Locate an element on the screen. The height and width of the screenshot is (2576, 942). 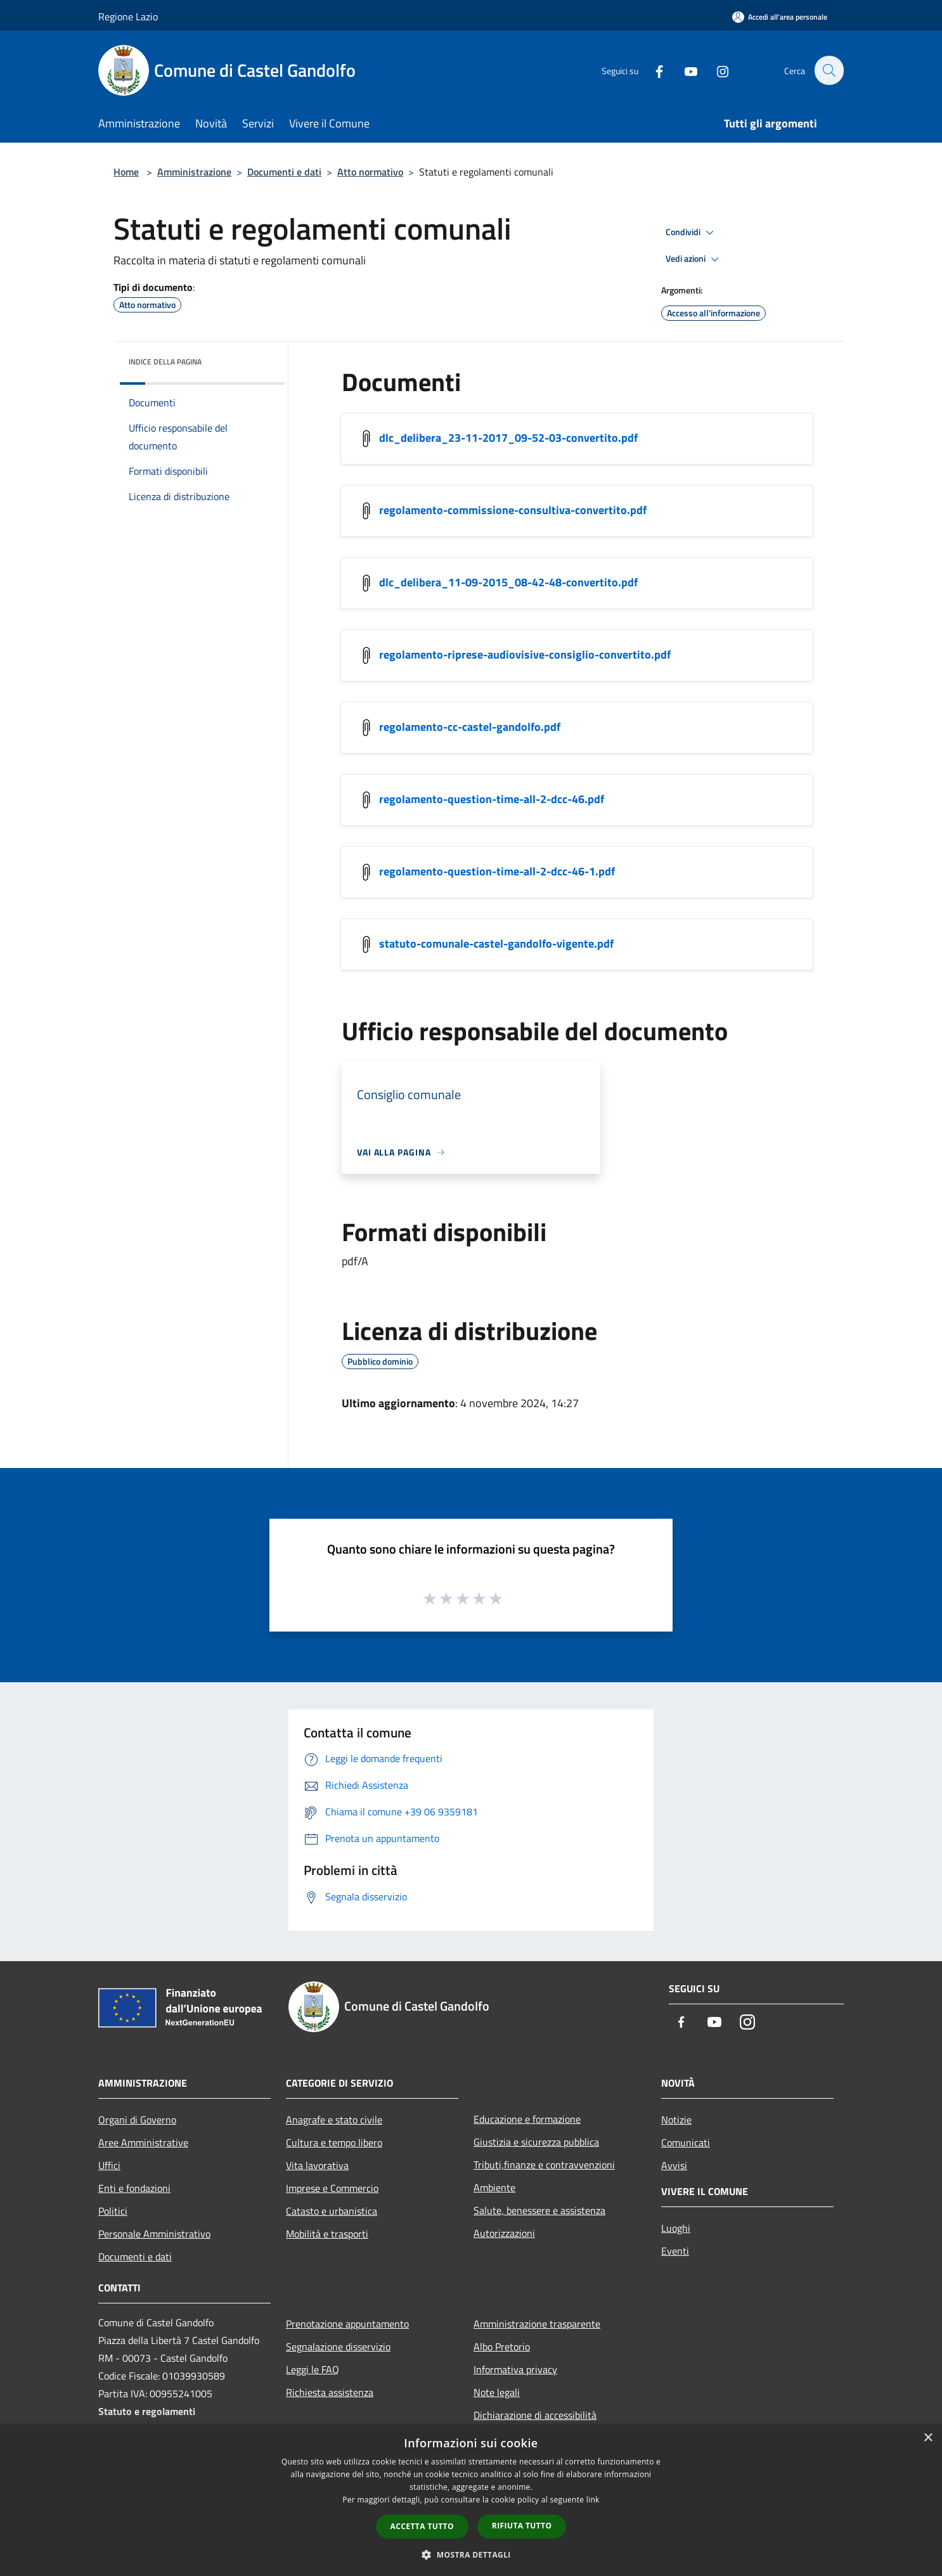
Mobilità e trasporti is located at coordinates (327, 2233).